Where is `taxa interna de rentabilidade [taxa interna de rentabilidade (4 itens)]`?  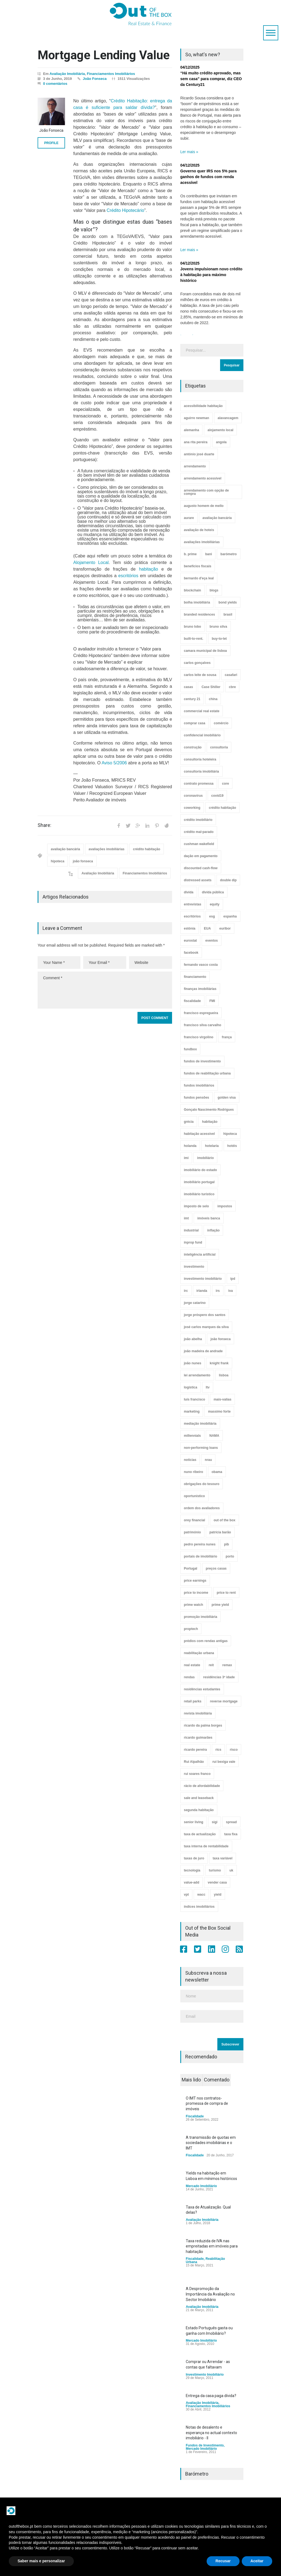 taxa interna de rentabilidade [taxa interna de rentabilidade (4 itens)] is located at coordinates (206, 1846).